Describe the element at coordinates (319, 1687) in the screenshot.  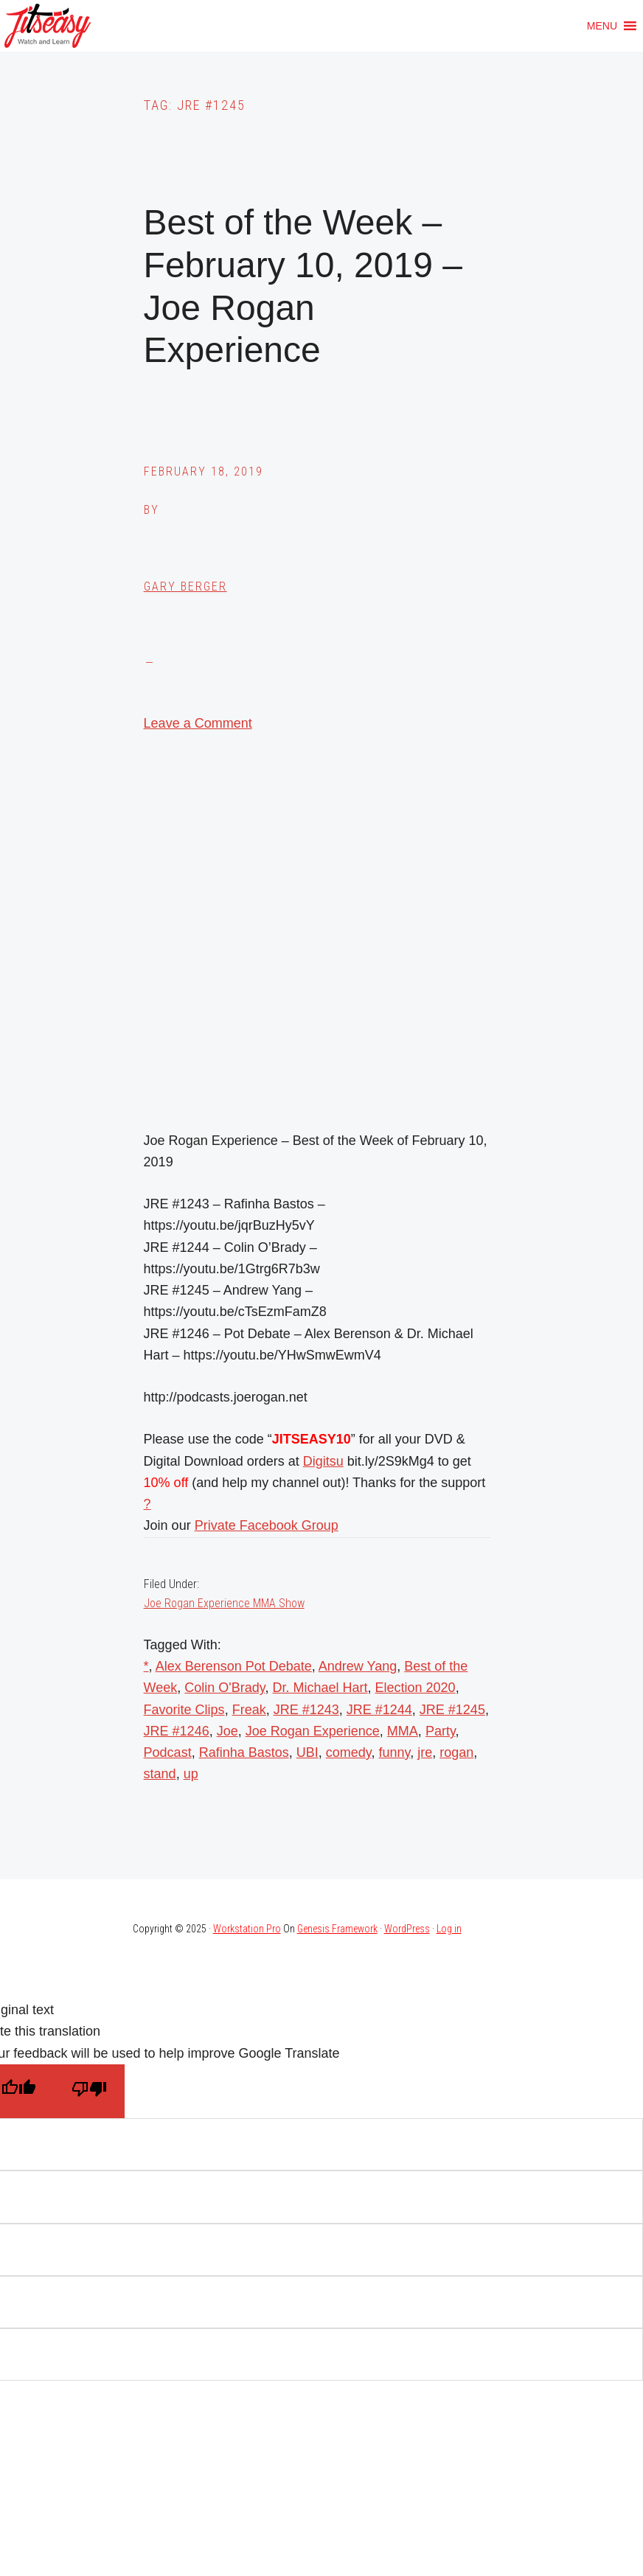
I see `Dr. Michael Hart` at that location.